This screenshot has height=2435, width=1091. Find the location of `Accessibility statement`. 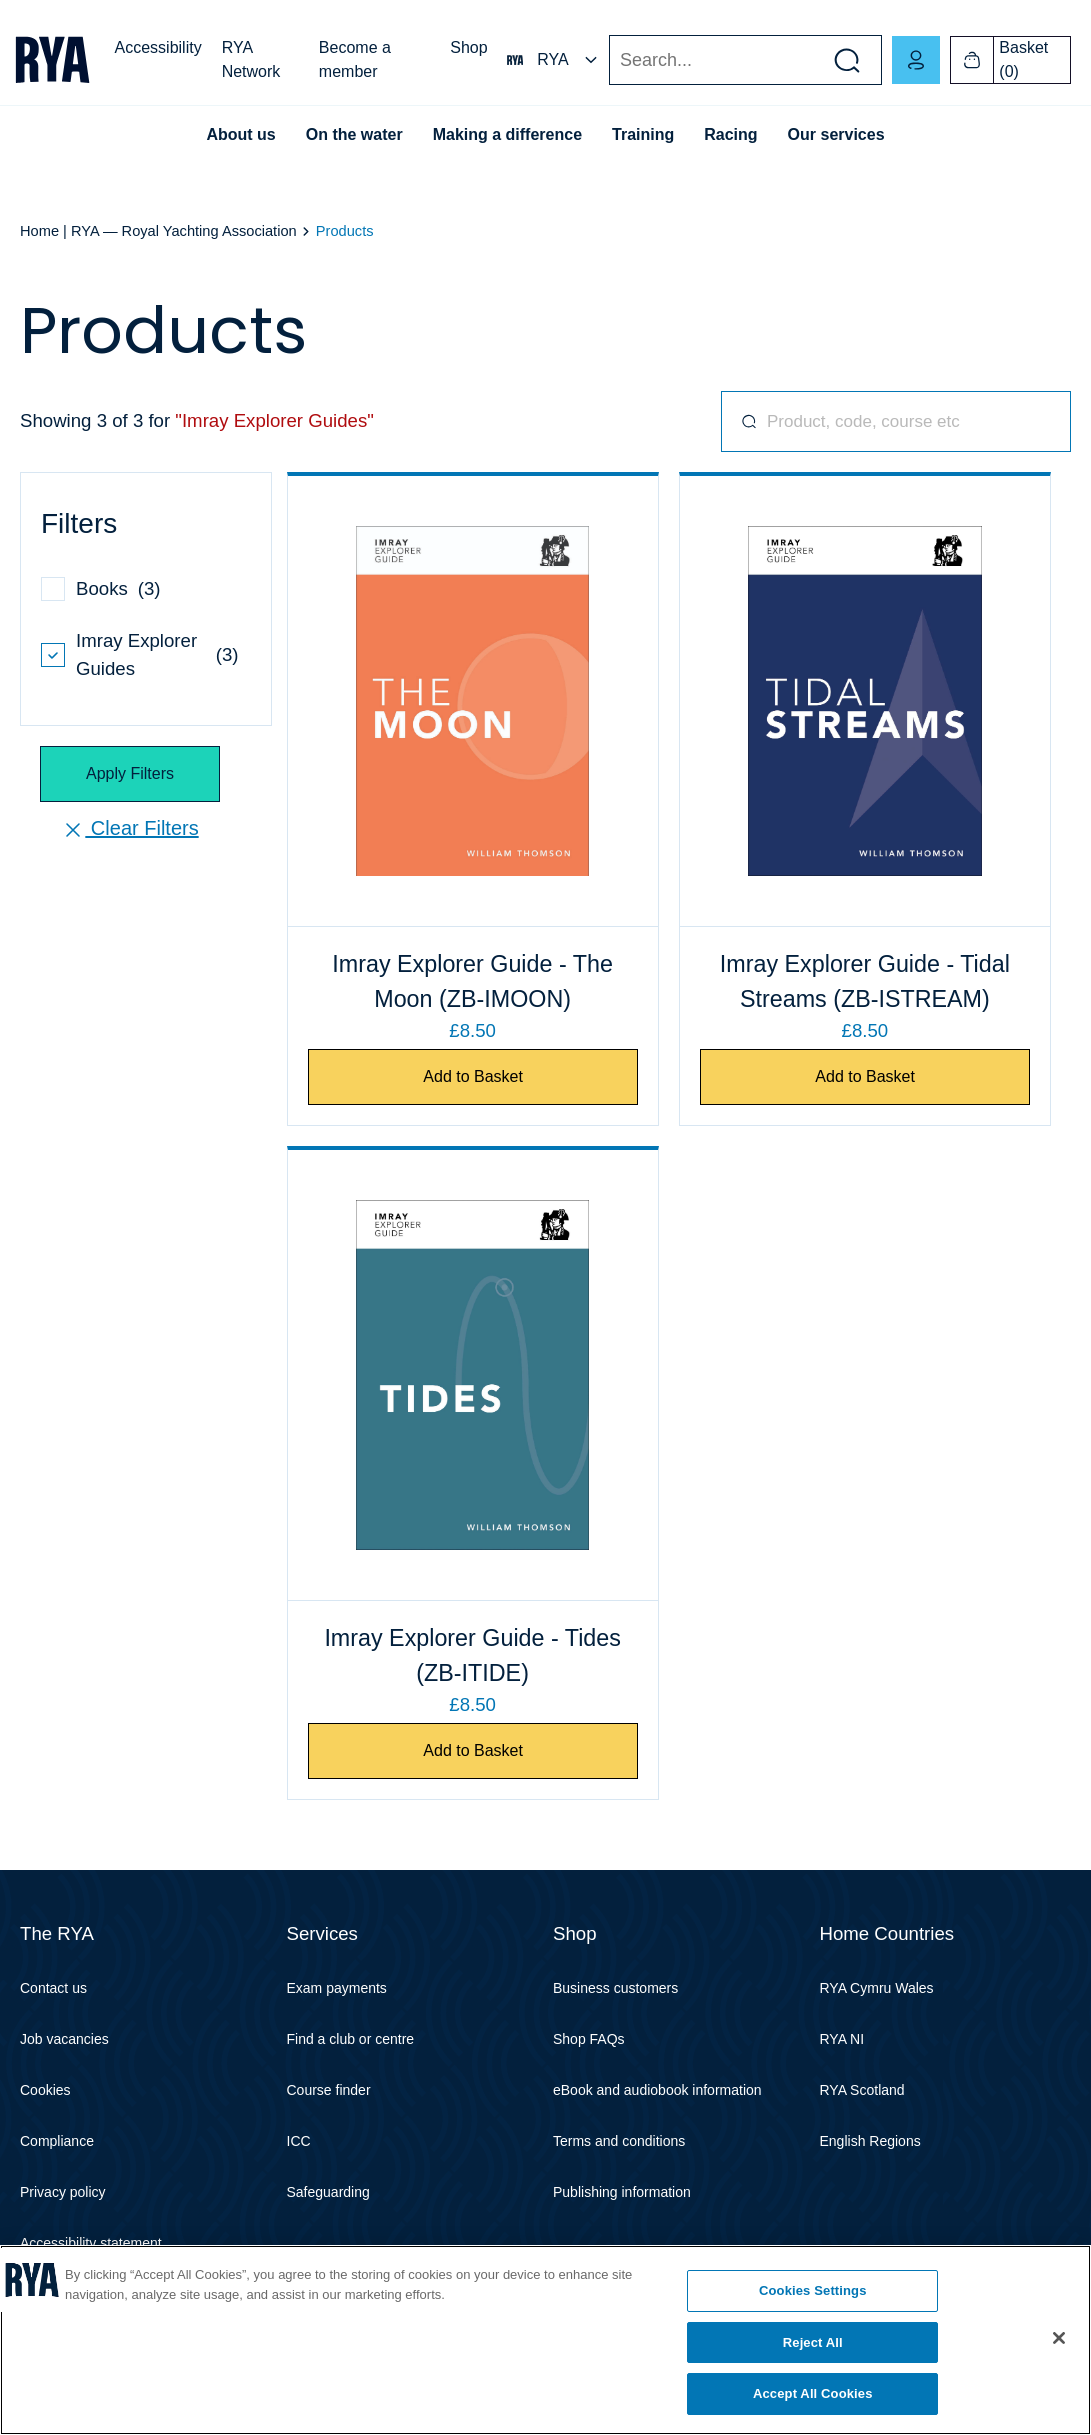

Accessibility statement is located at coordinates (91, 2243).